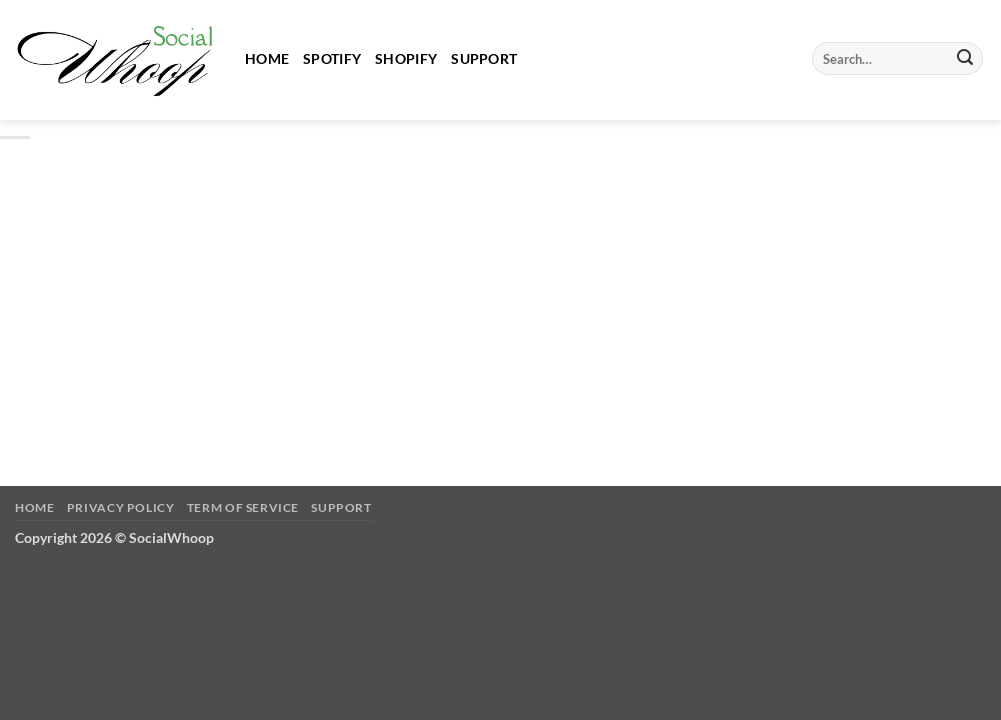 The height and width of the screenshot is (720, 1001). Describe the element at coordinates (243, 507) in the screenshot. I see `Term of Service` at that location.